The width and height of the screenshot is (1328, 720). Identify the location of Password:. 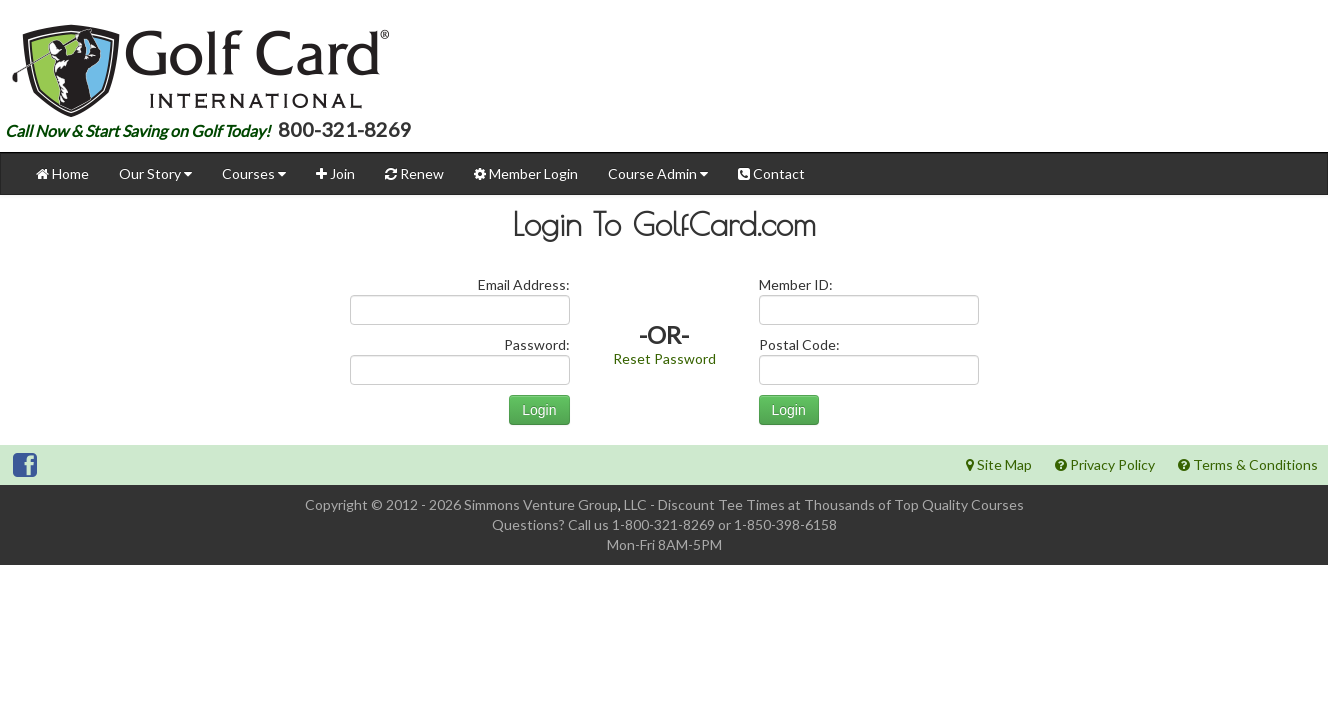
(537, 344).